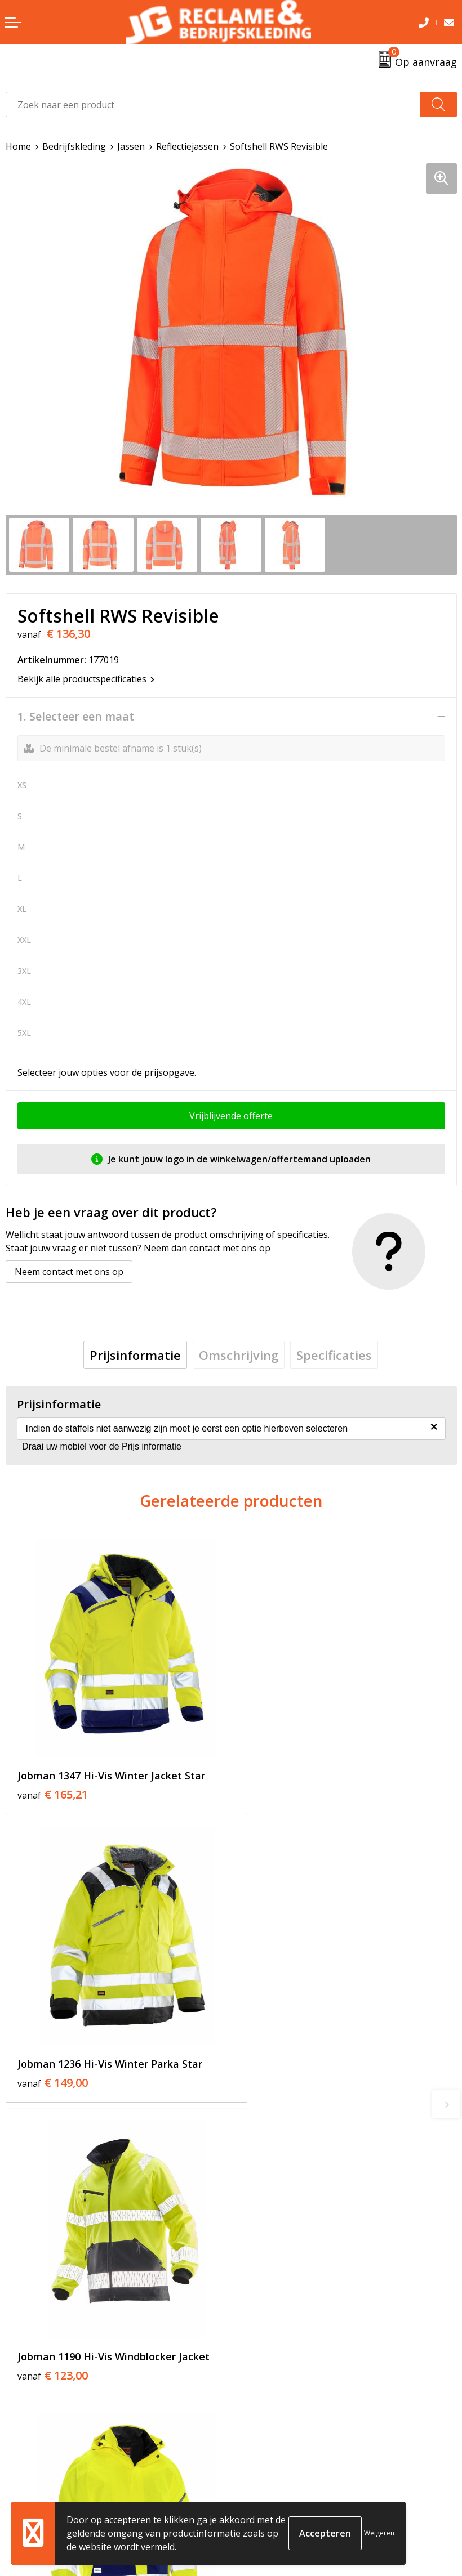  What do you see at coordinates (52, 1778) in the screenshot?
I see `€ 165,21` at bounding box center [52, 1778].